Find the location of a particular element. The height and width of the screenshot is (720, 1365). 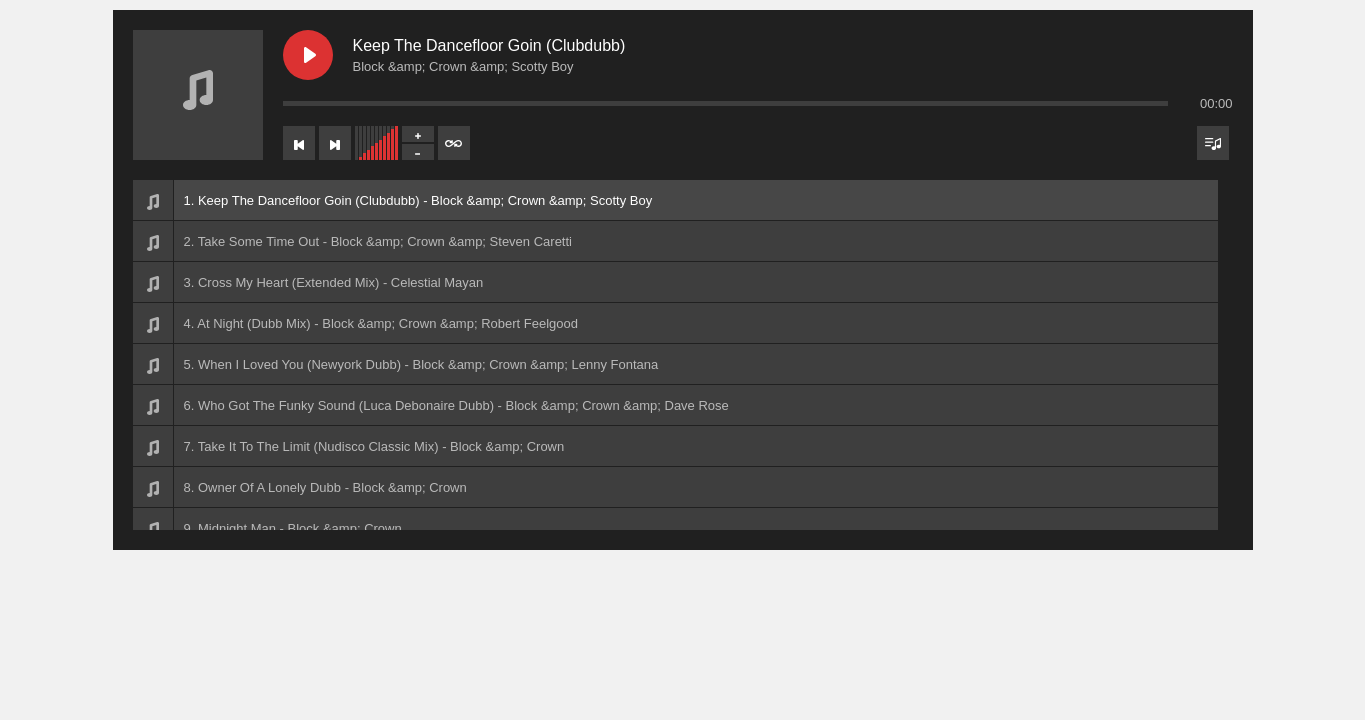

[Previous track] is located at coordinates (299, 143).